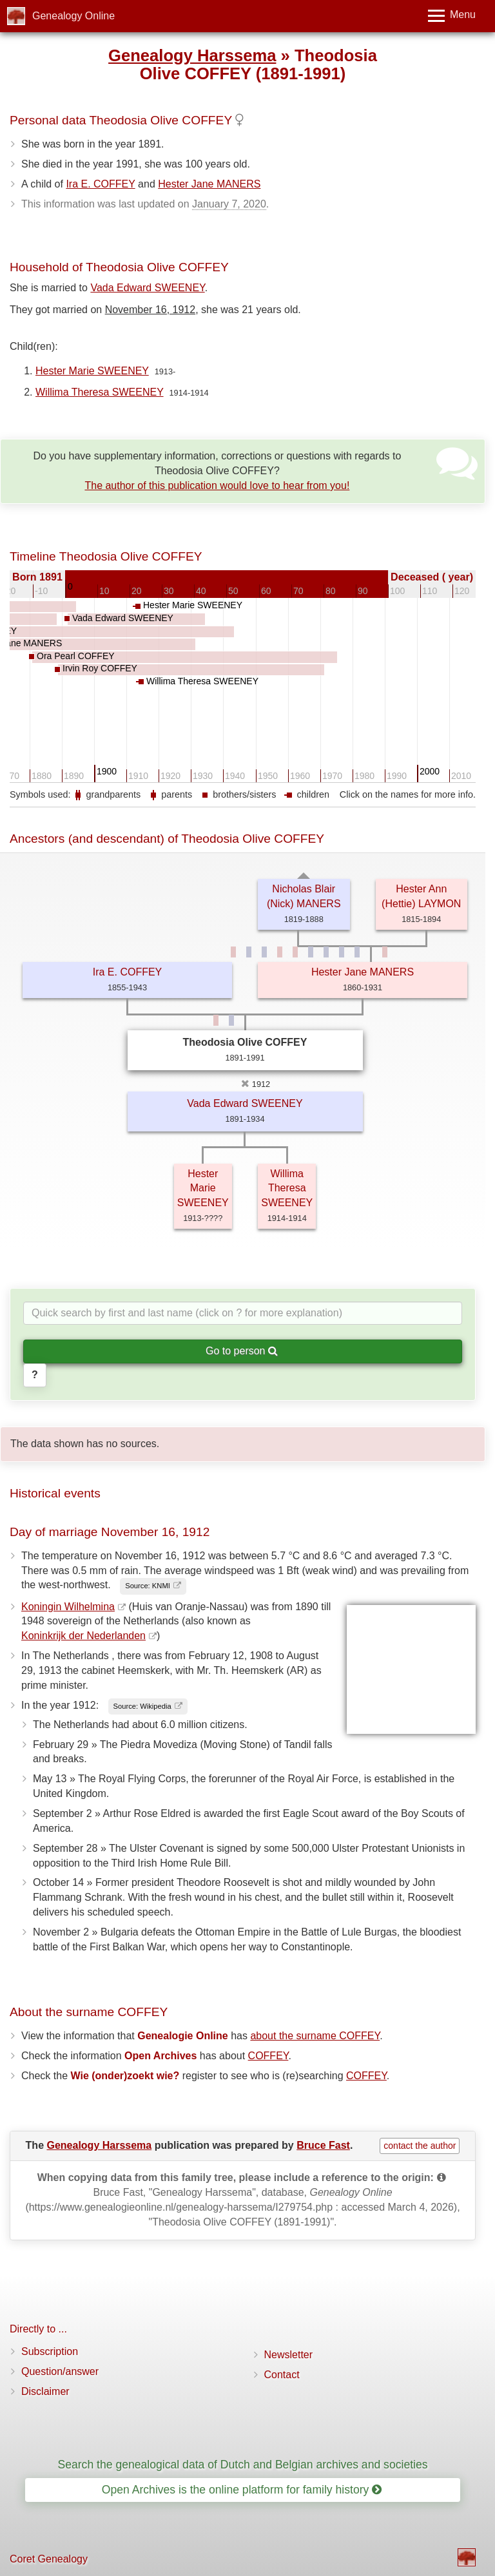 This screenshot has width=495, height=2576. What do you see at coordinates (147, 287) in the screenshot?
I see `Vada Edward SWEENEY` at bounding box center [147, 287].